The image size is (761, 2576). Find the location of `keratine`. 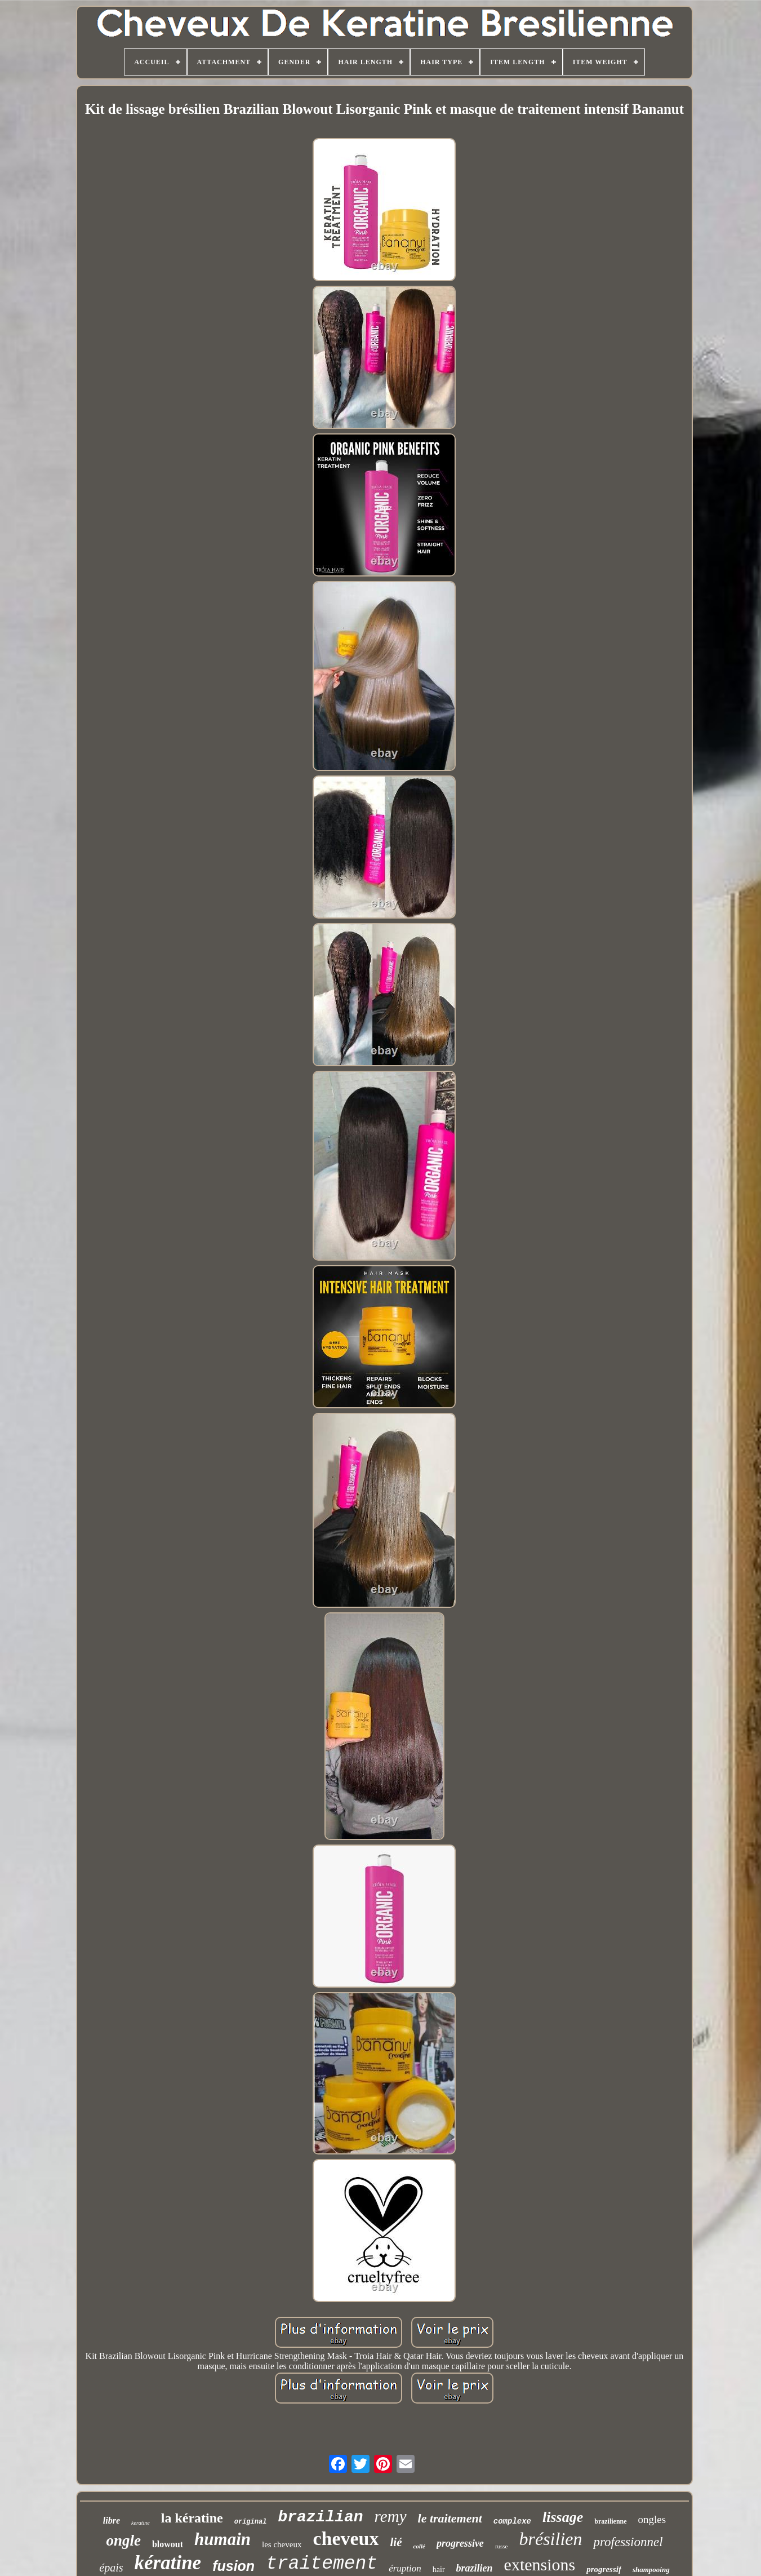

keratine is located at coordinates (140, 2523).